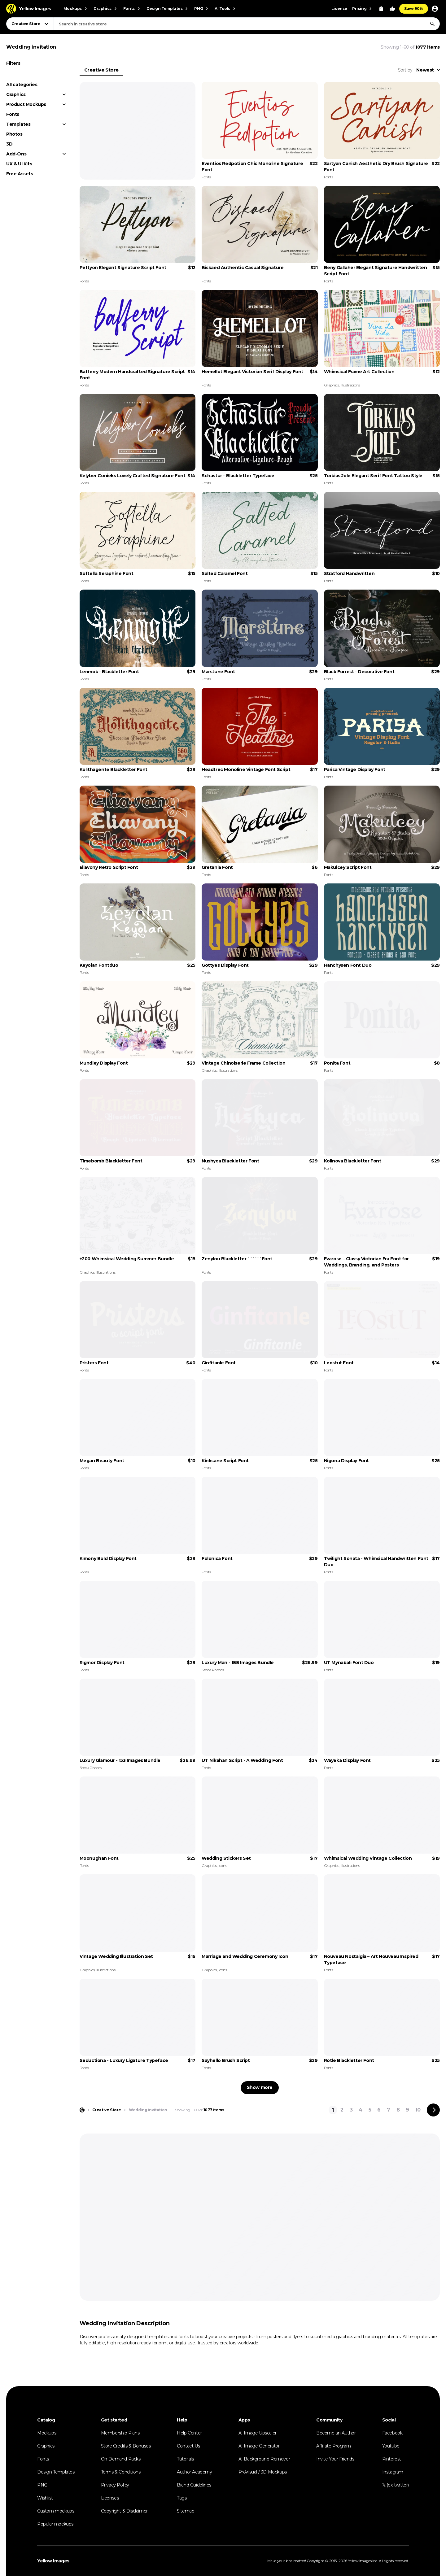  I want to click on 10, so click(418, 2110).